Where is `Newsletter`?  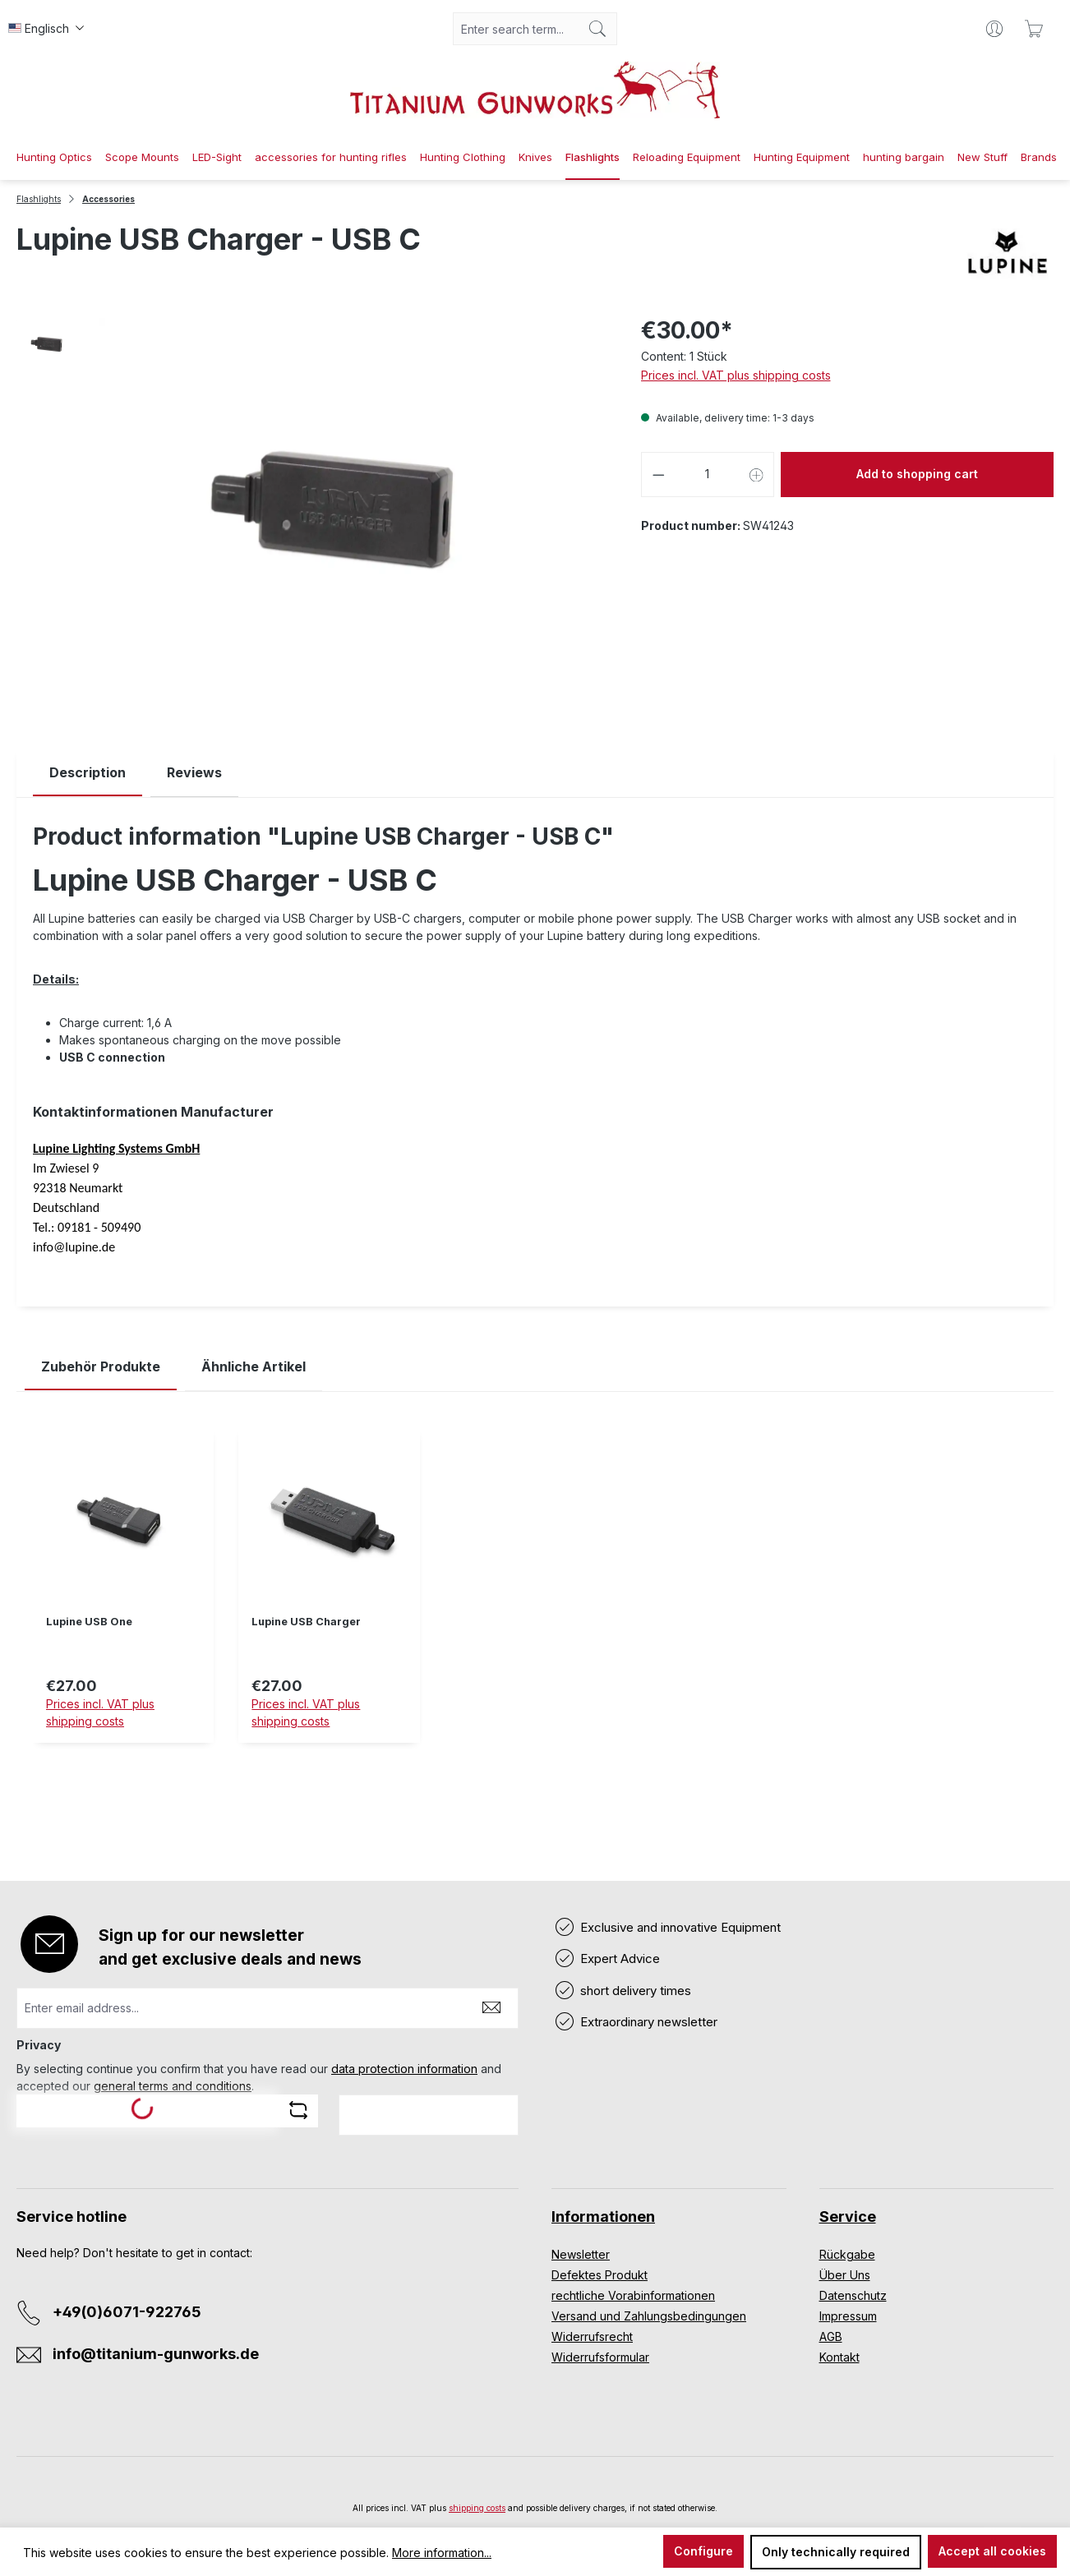
Newsletter is located at coordinates (580, 2254).